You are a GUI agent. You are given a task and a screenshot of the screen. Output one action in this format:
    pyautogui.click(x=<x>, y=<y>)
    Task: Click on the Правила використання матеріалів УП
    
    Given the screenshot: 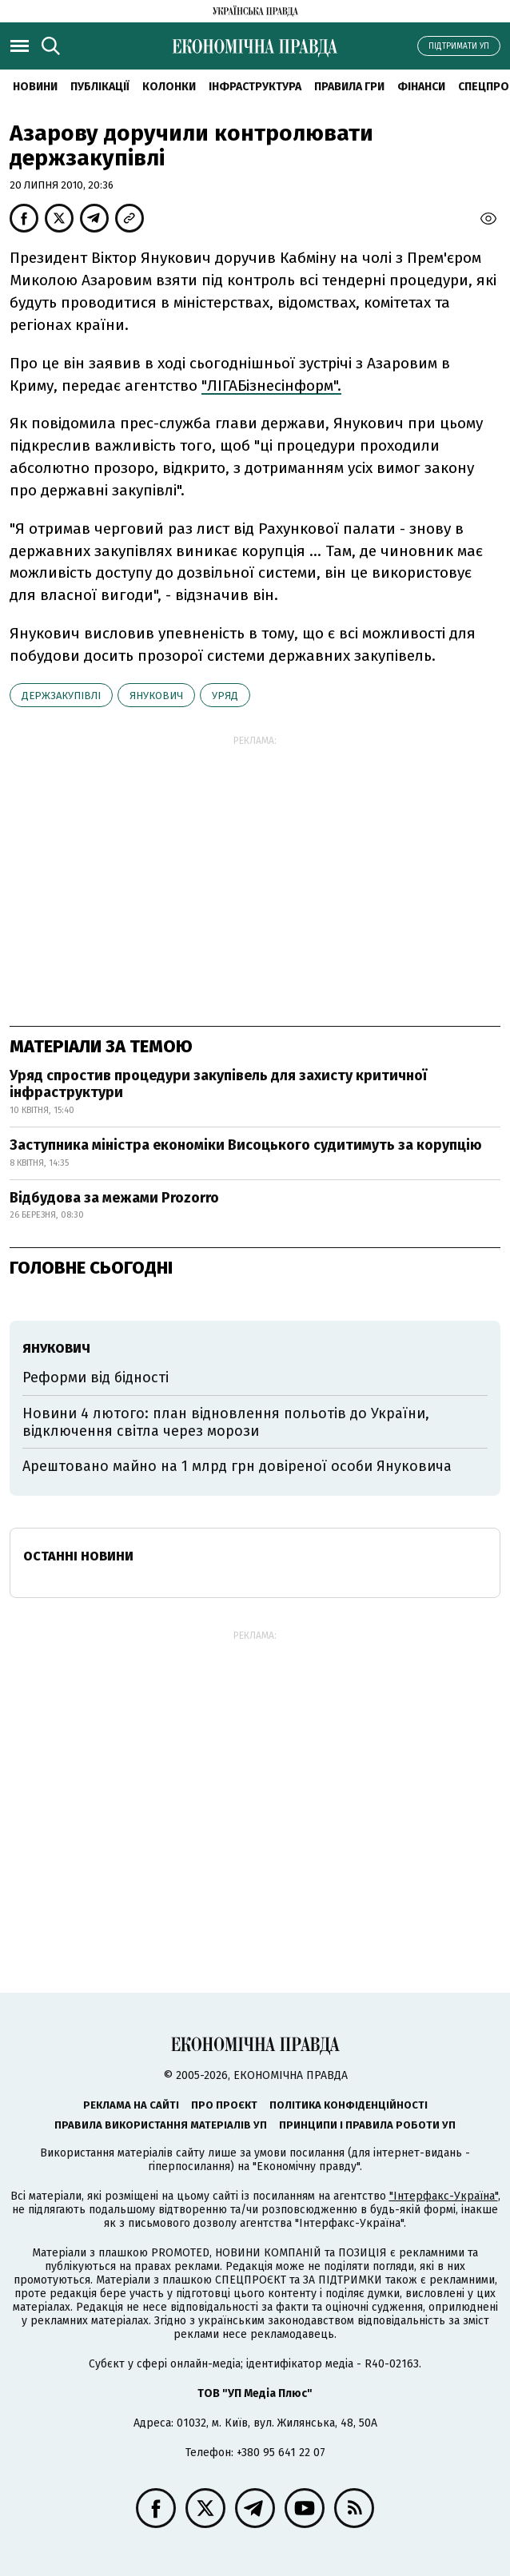 What is the action you would take?
    pyautogui.click(x=160, y=2125)
    